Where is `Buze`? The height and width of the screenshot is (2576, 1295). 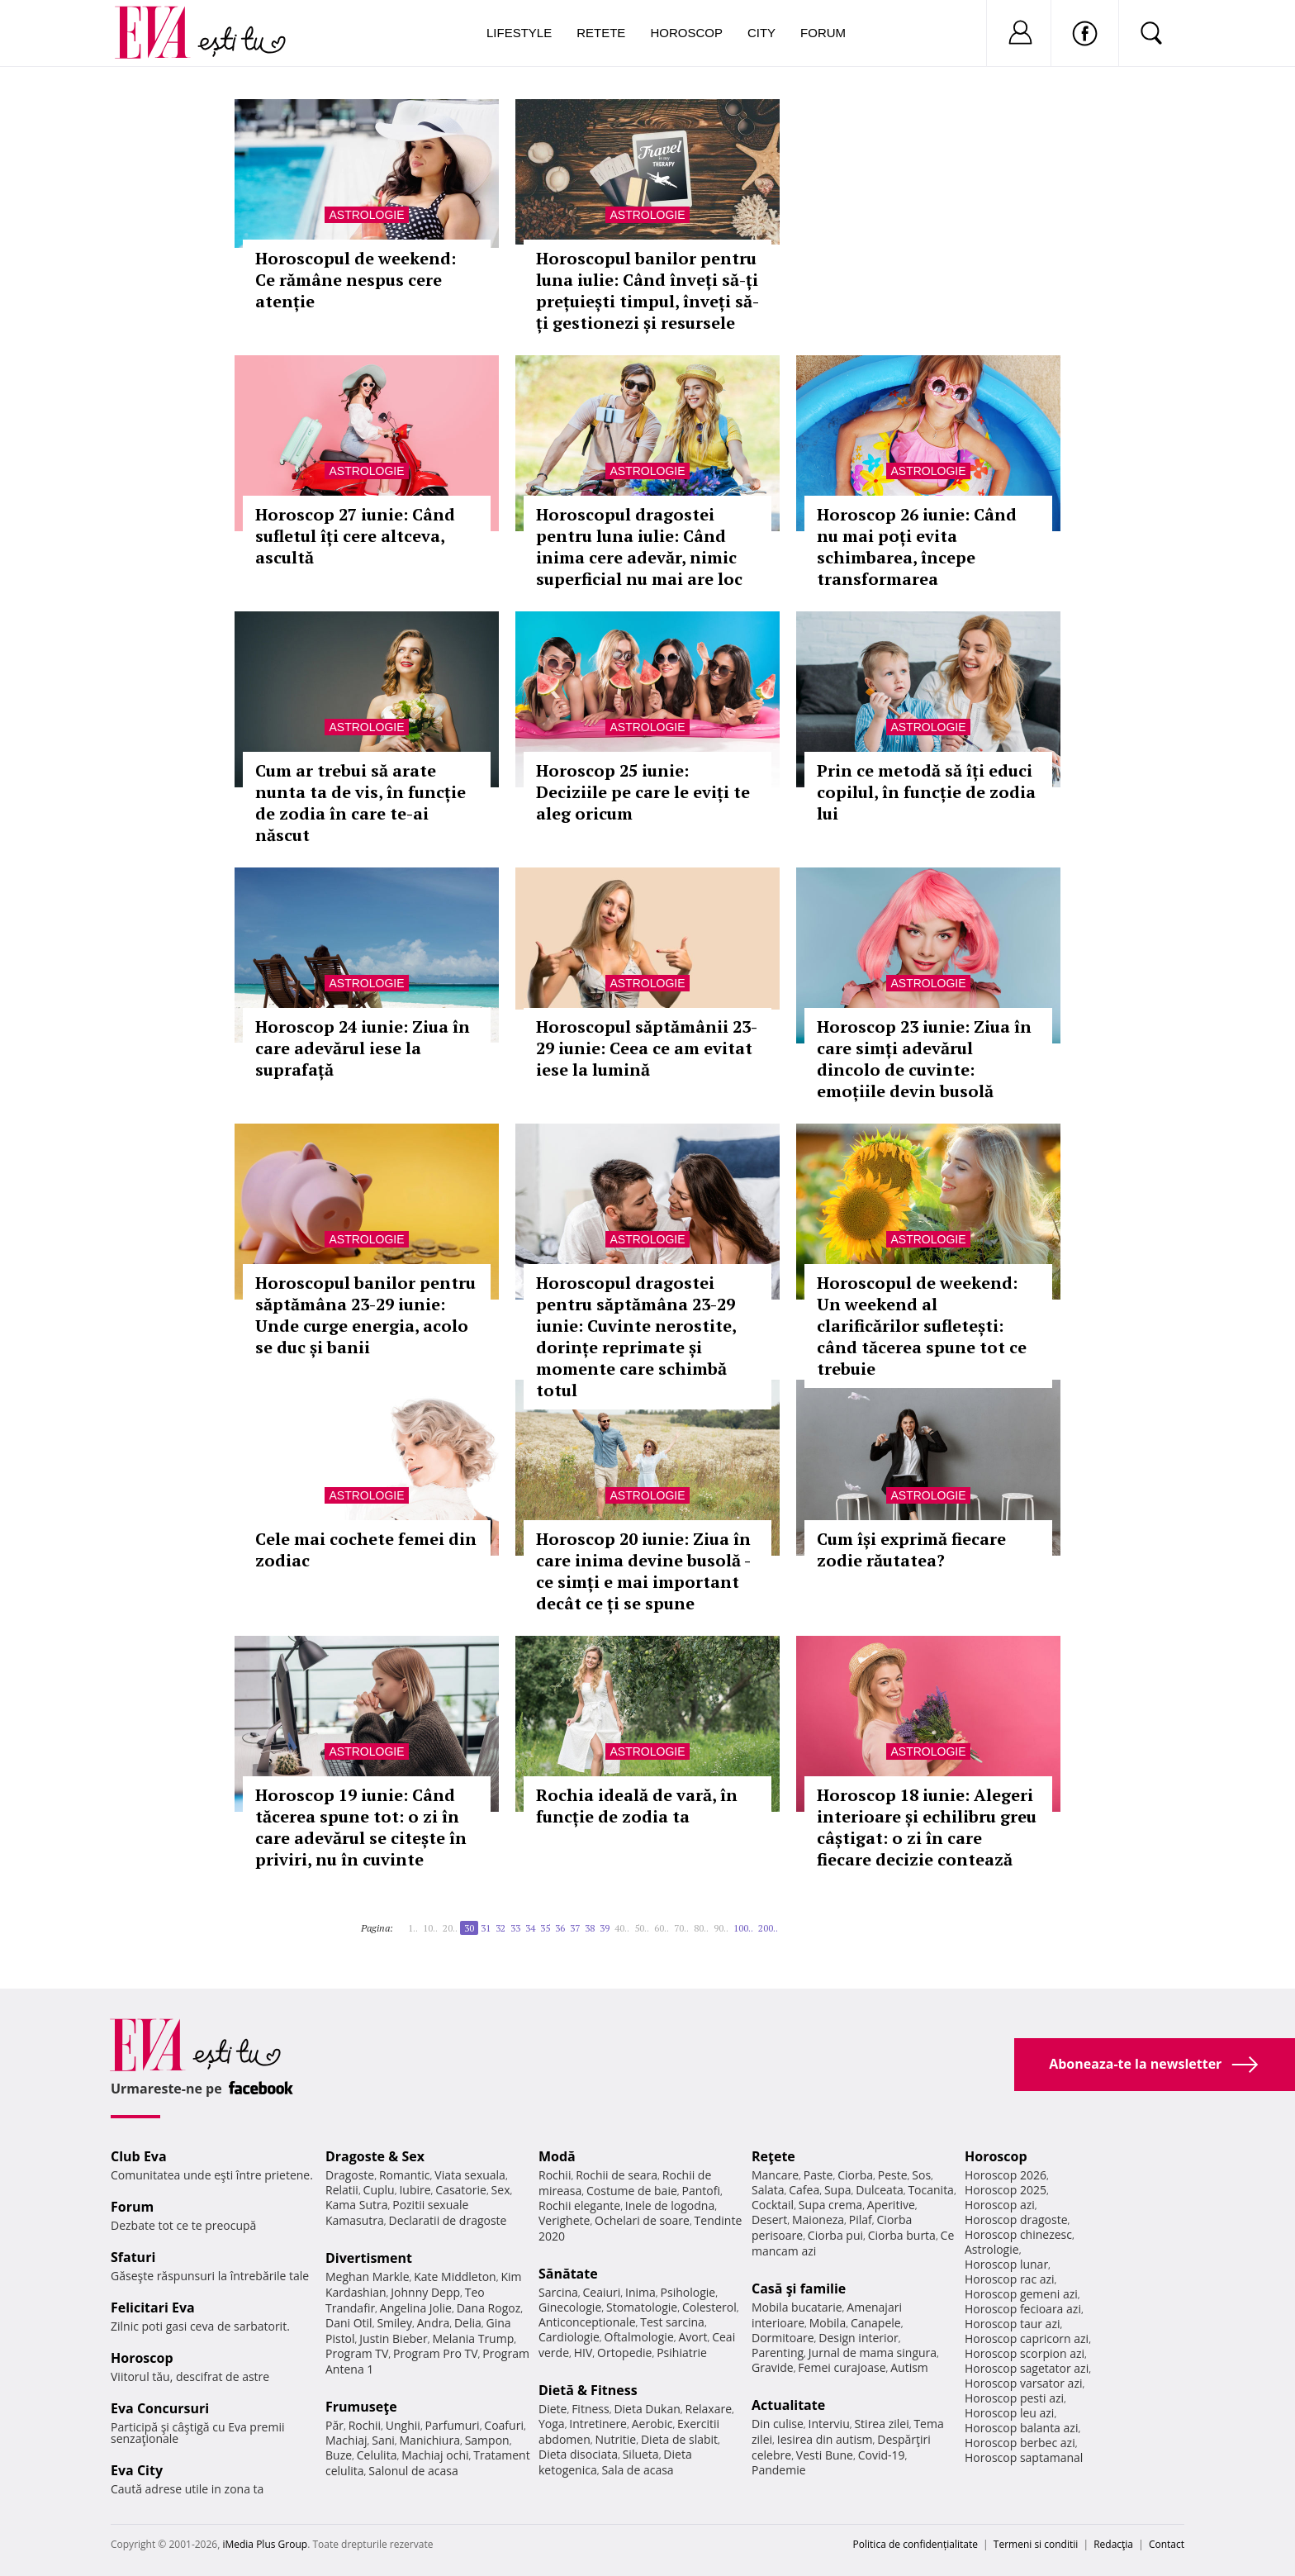
Buze is located at coordinates (338, 2455).